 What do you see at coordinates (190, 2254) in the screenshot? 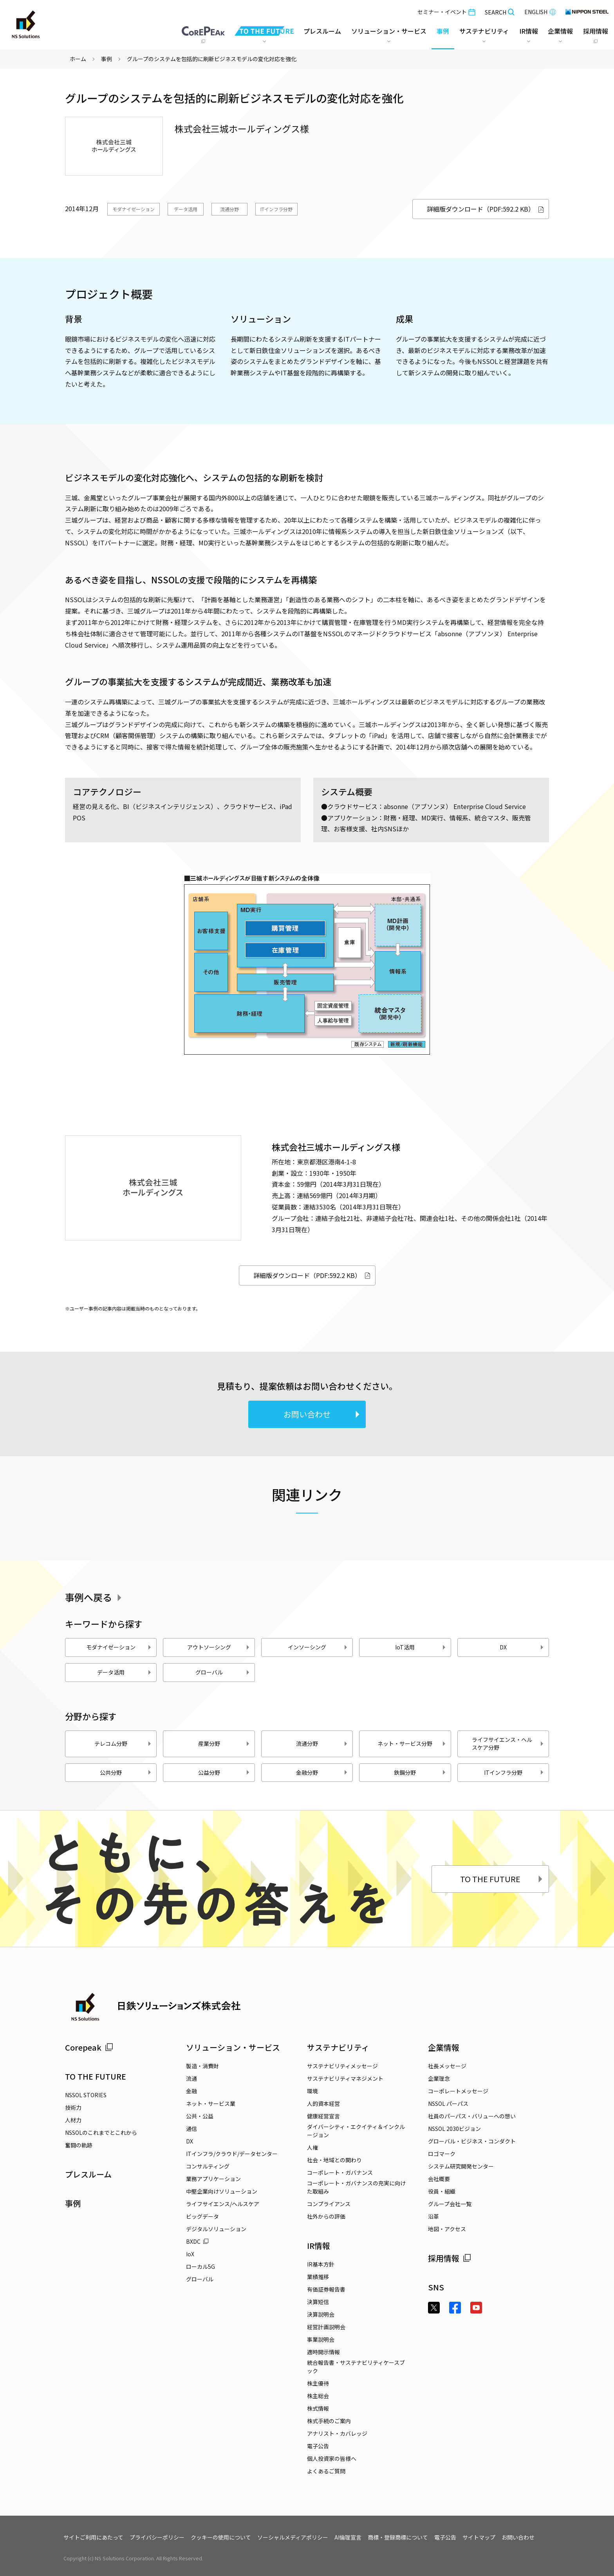
I see `IoX` at bounding box center [190, 2254].